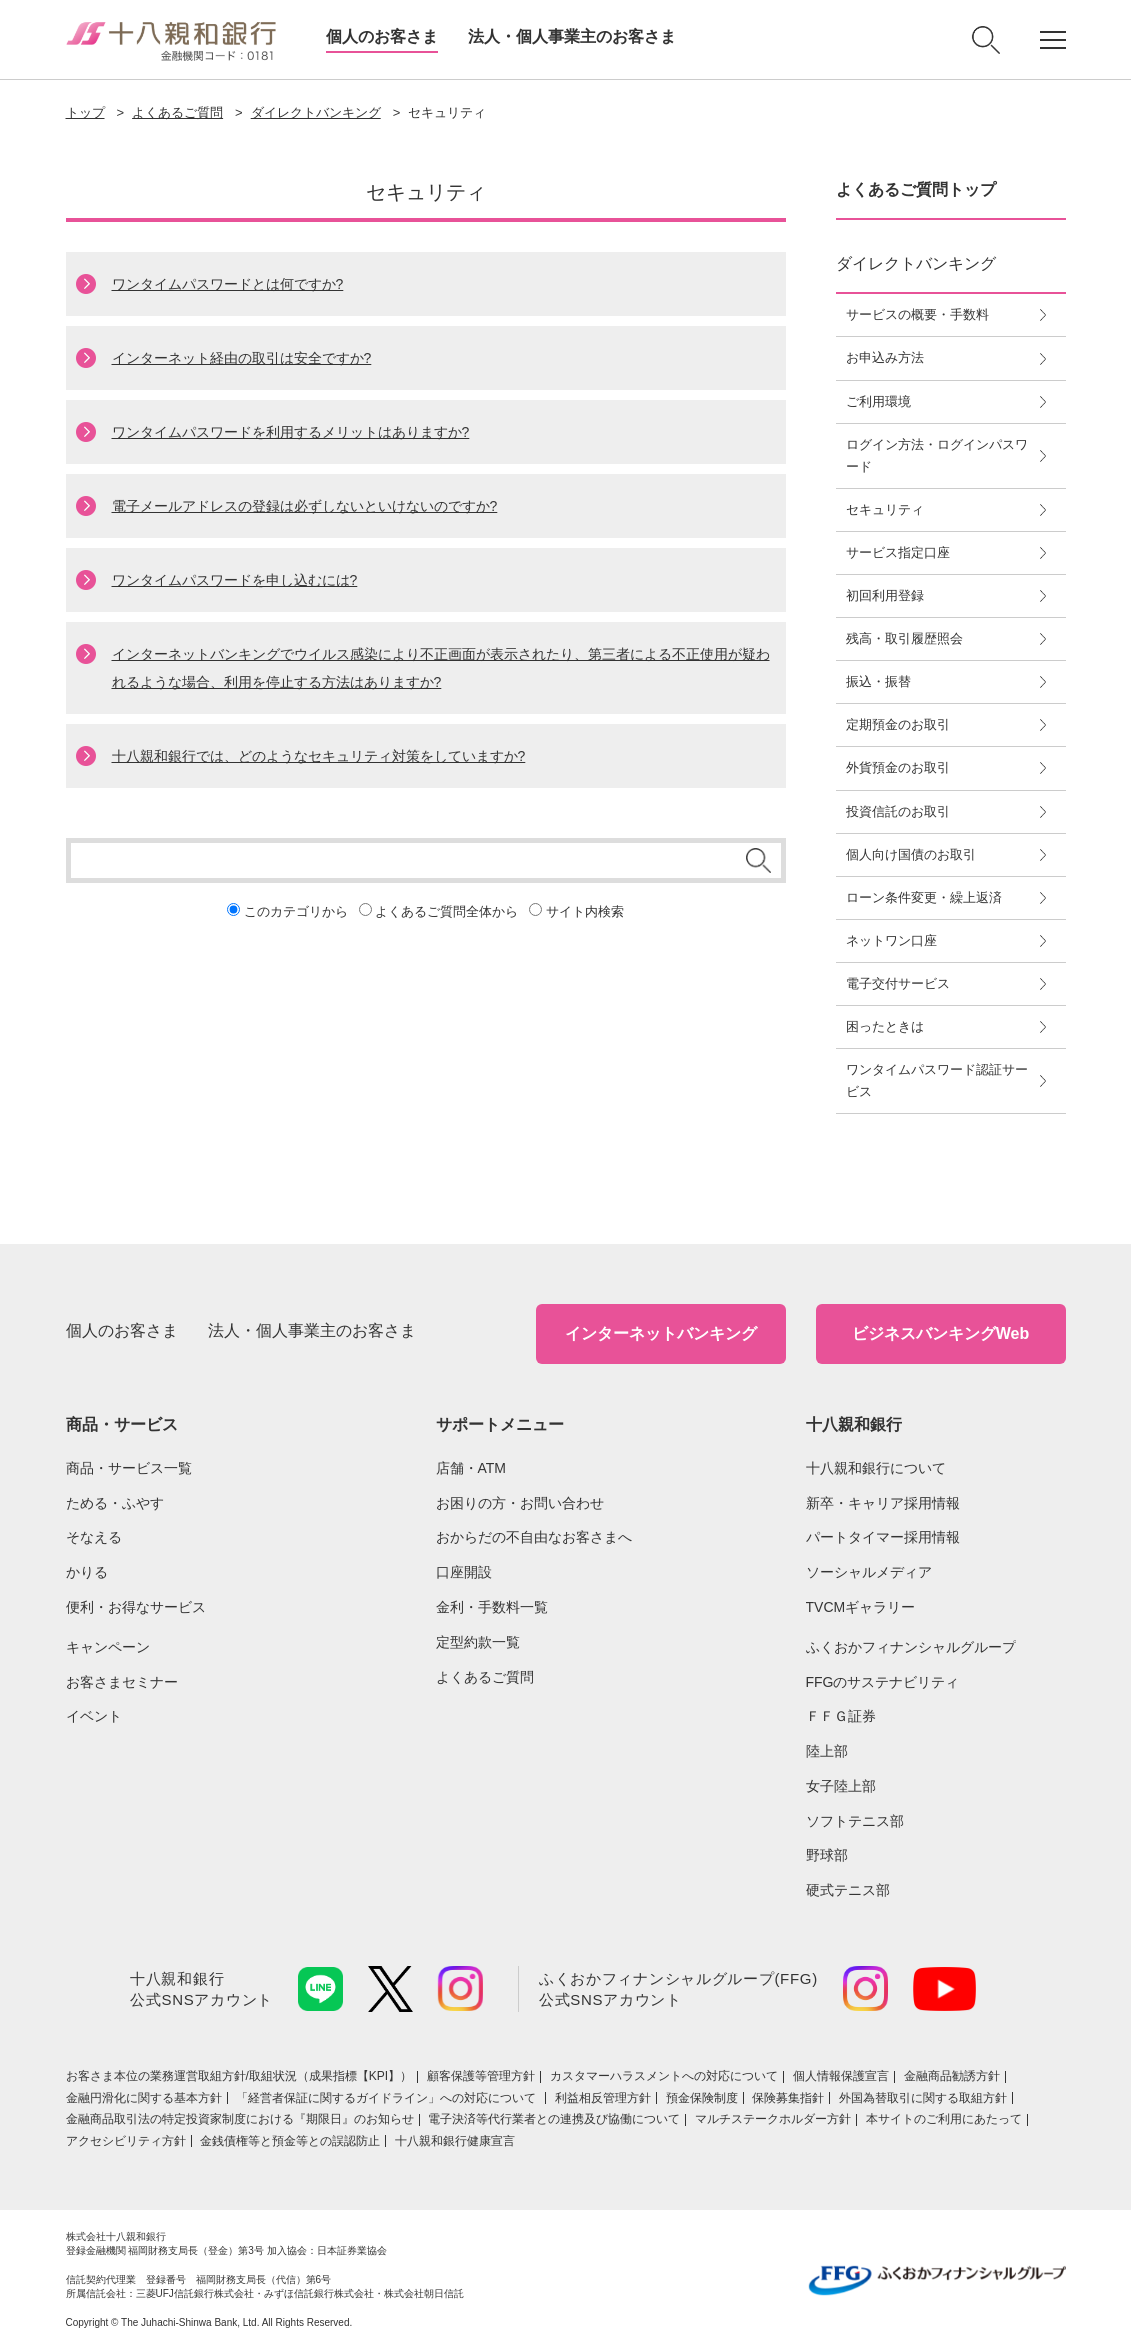 The width and height of the screenshot is (1131, 2350). What do you see at coordinates (841, 1786) in the screenshot?
I see `女子陸上部` at bounding box center [841, 1786].